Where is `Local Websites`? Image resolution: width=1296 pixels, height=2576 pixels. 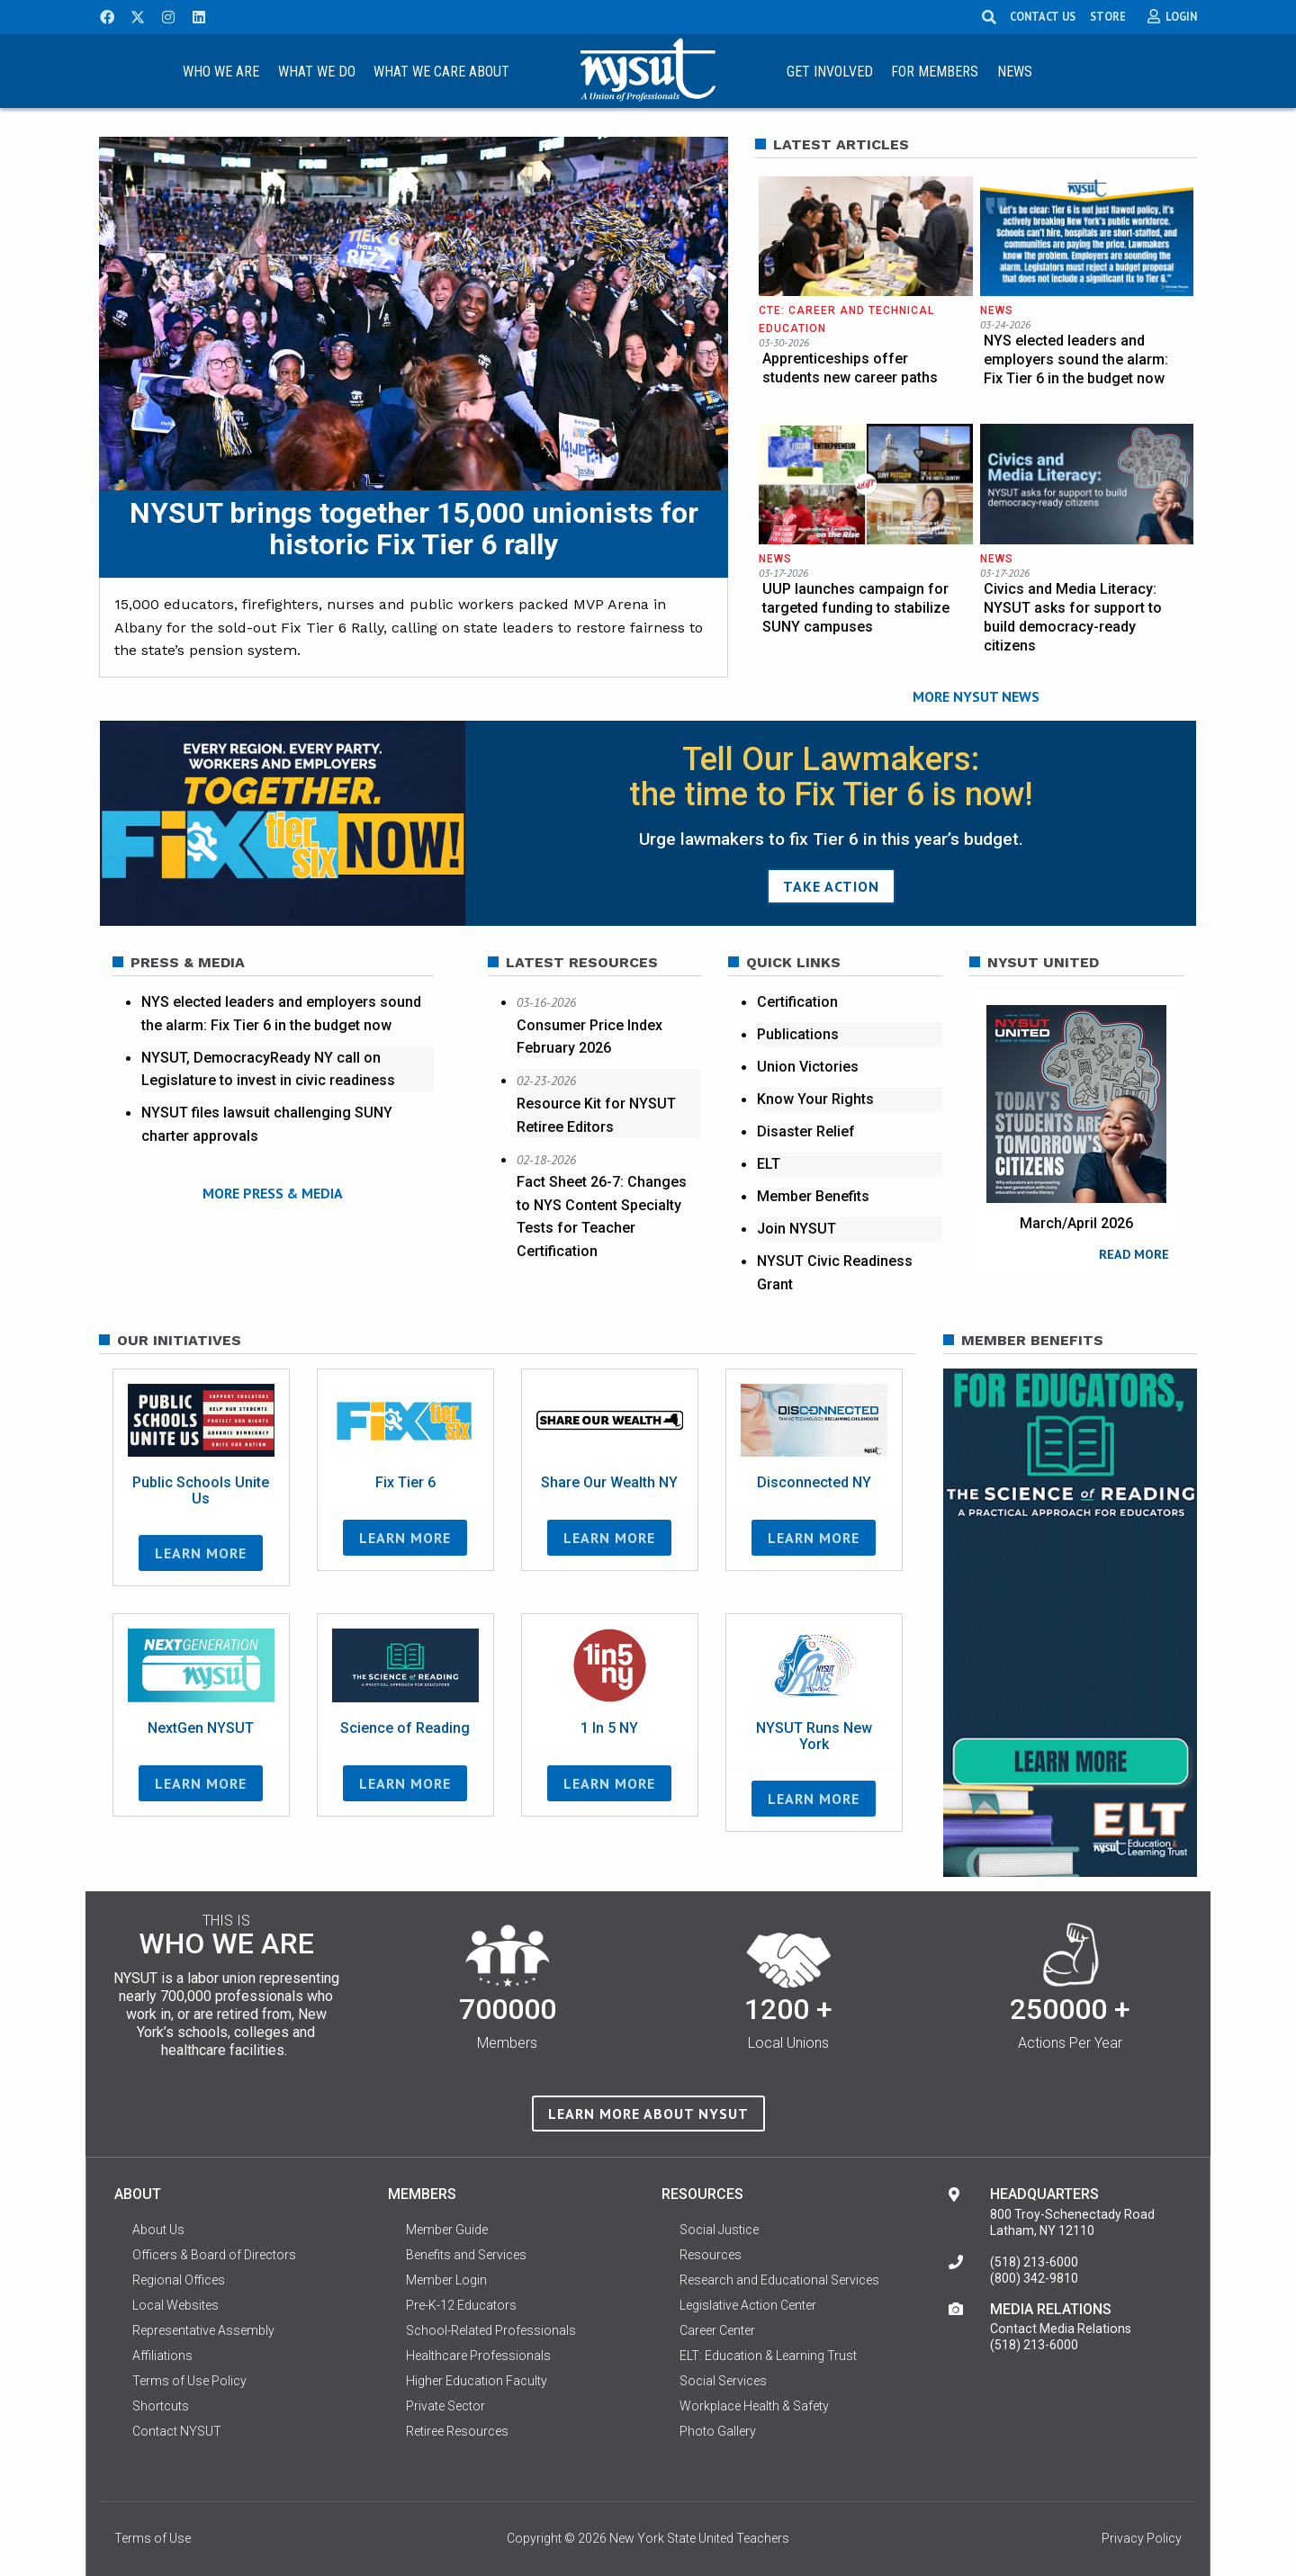
Local Websites is located at coordinates (175, 2309).